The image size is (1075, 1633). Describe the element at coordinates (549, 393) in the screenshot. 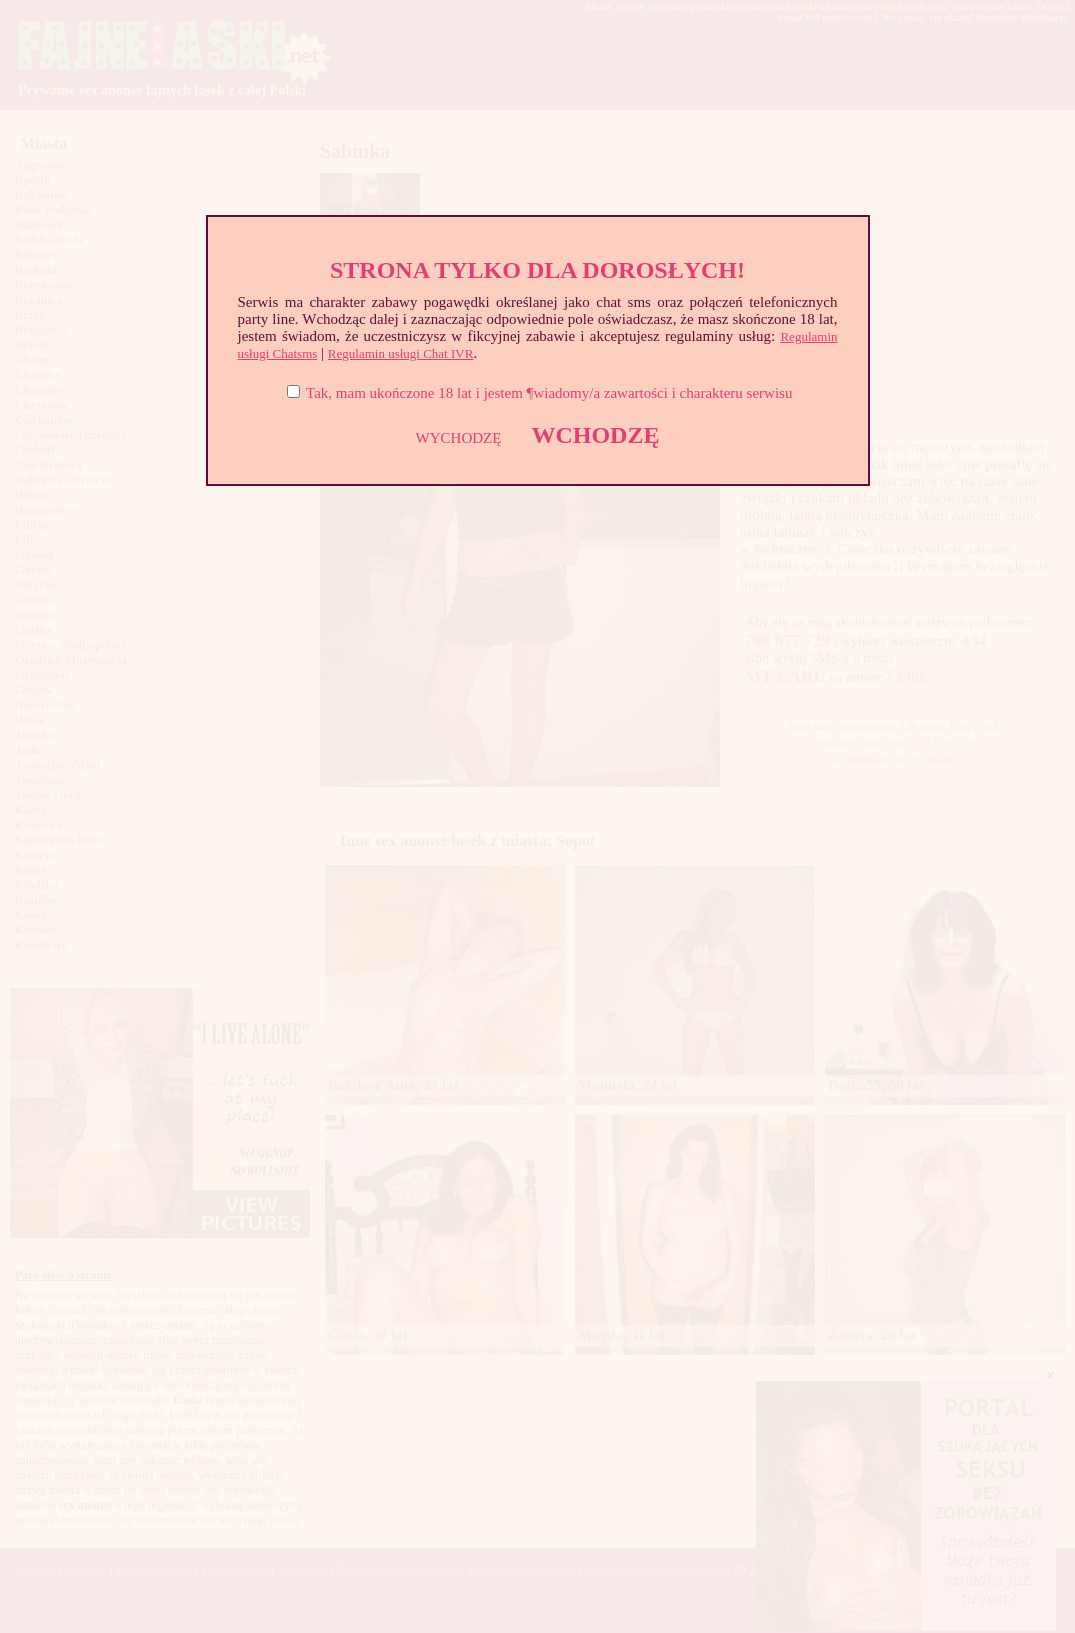

I see `Tak, mam ukończone 18 lat i jestem ¶wiadomy/a zawartości i charakteru serwisu` at that location.